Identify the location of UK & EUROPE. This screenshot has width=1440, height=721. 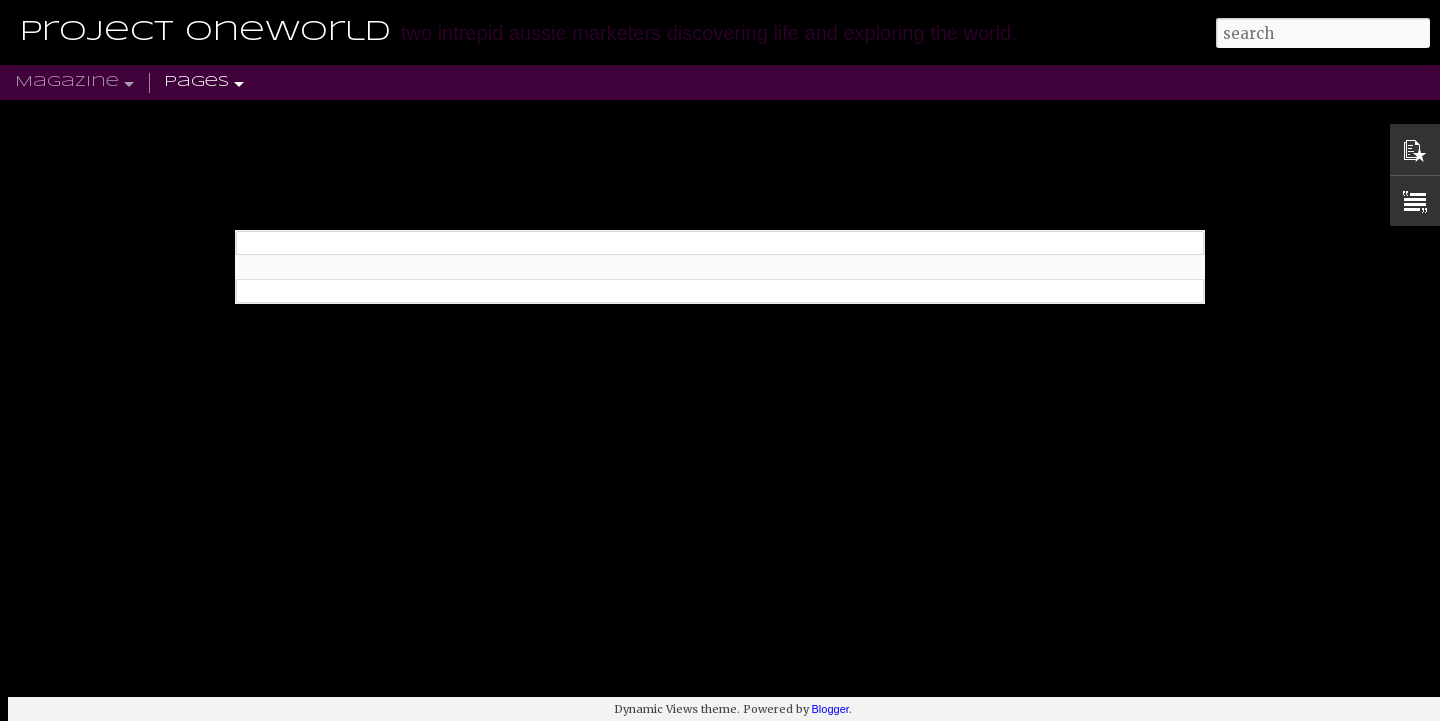
(208, 82).